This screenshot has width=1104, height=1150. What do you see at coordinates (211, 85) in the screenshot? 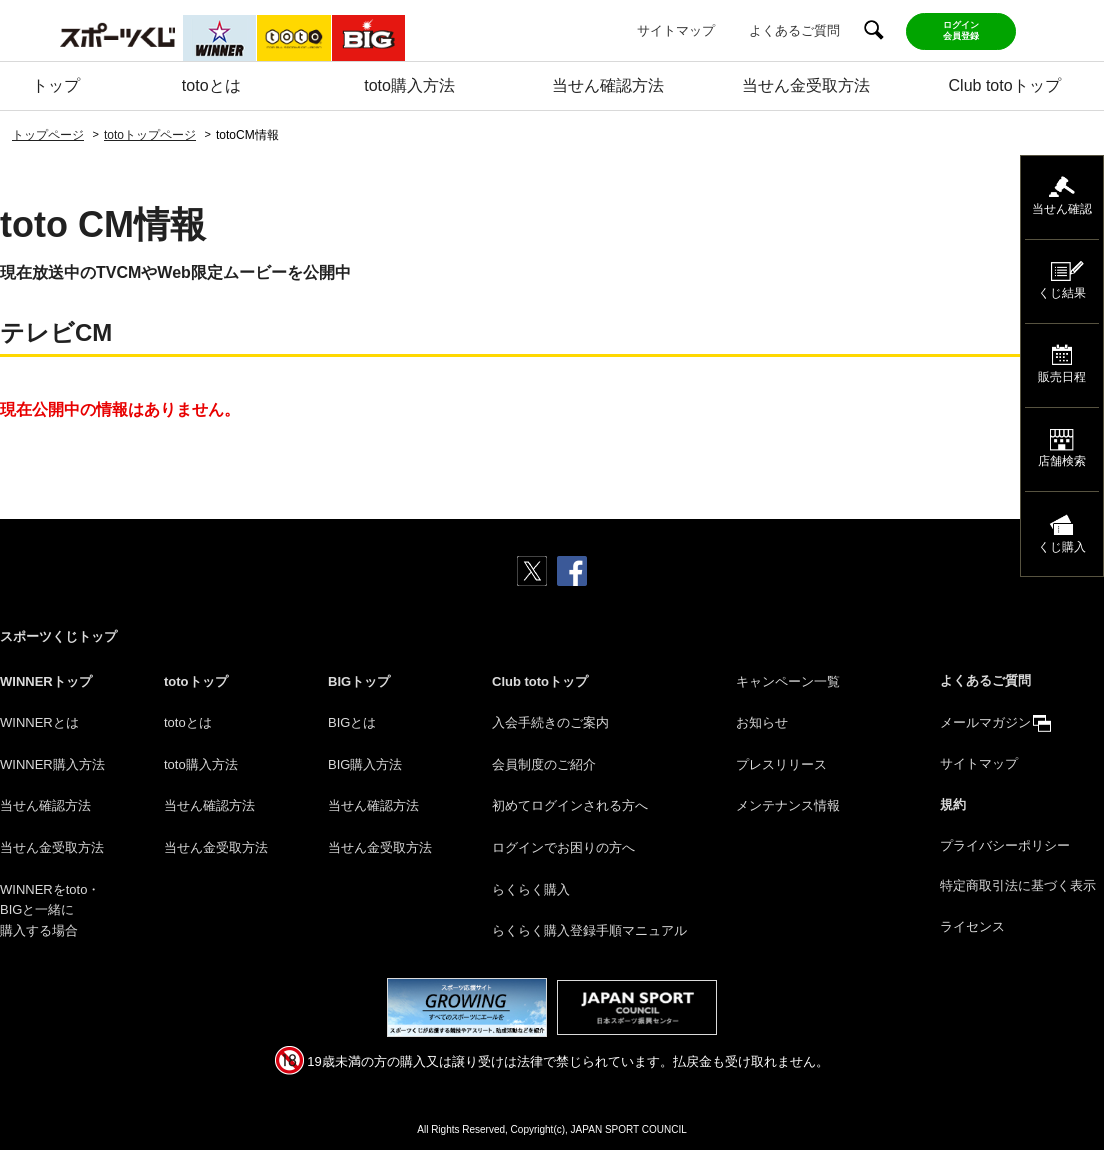
I see `totoとは` at bounding box center [211, 85].